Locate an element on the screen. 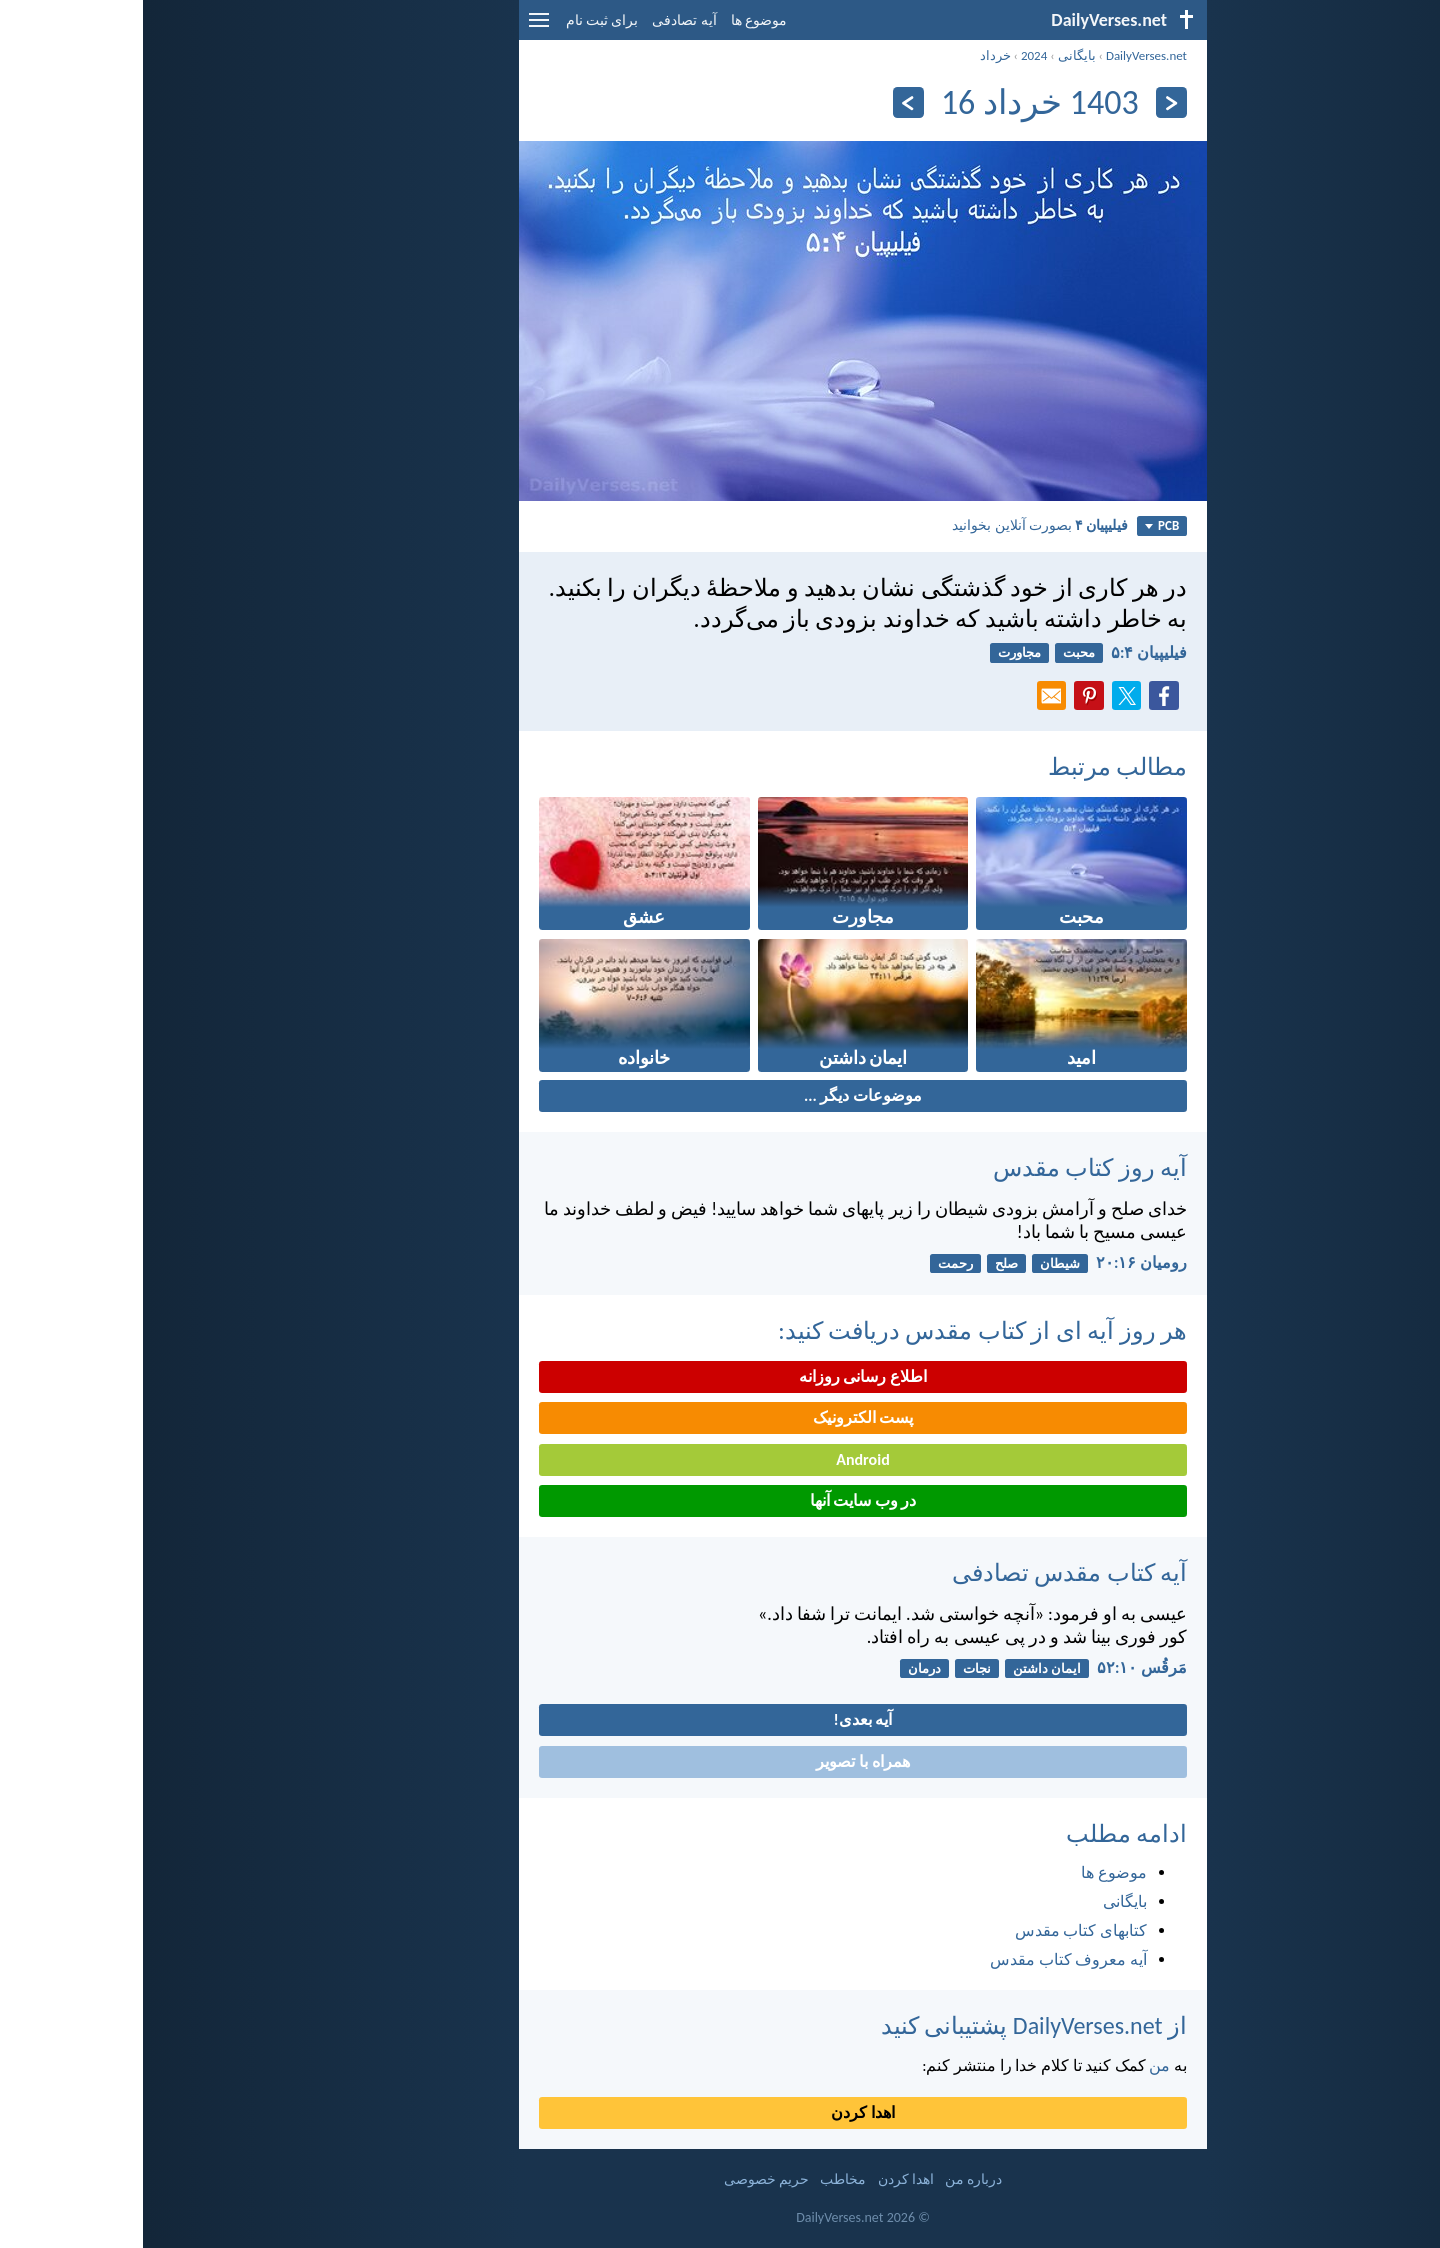 The height and width of the screenshot is (2248, 1440). [بازگشت] is located at coordinates (1028, 102).